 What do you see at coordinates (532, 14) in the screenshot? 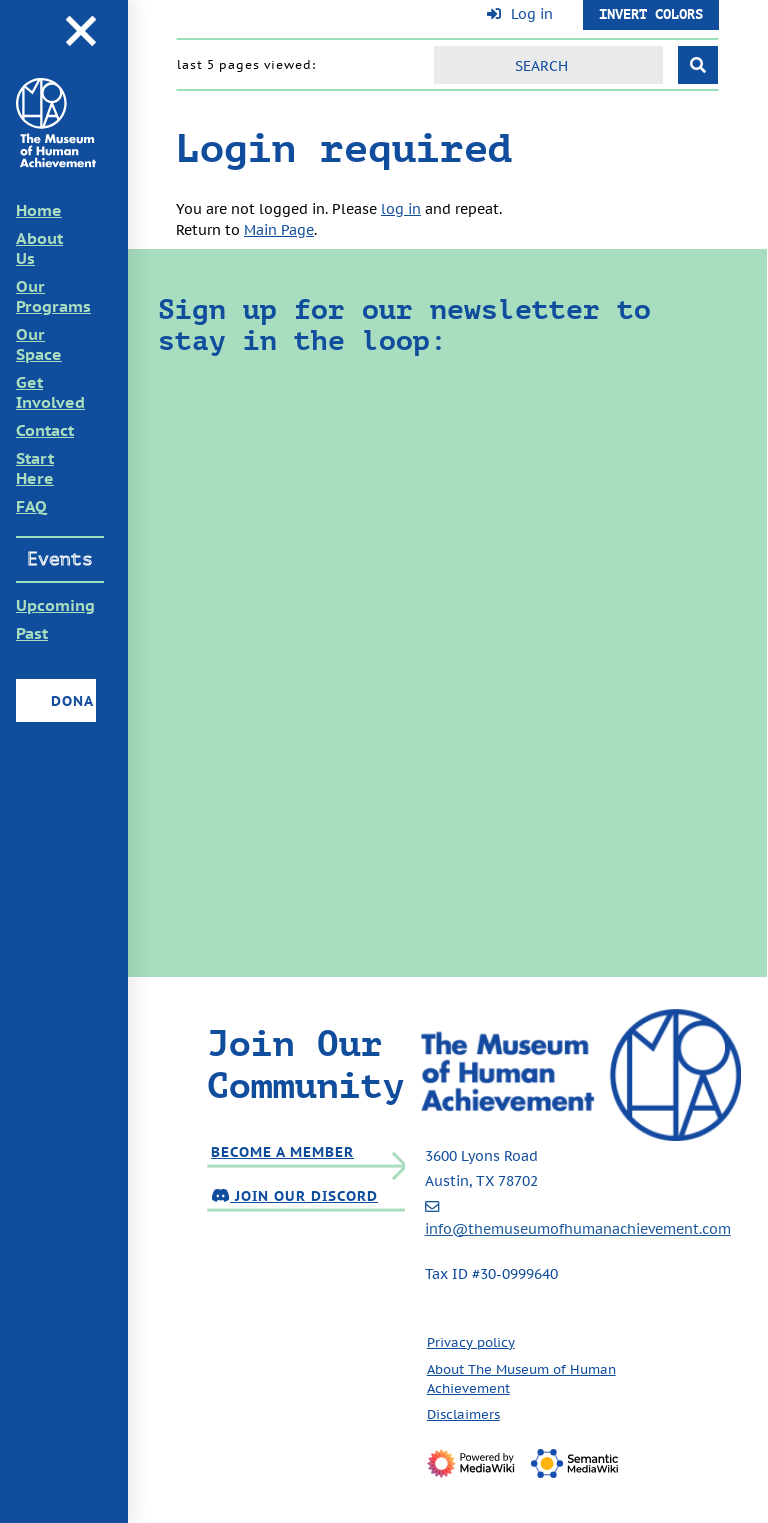
I see `Log in` at bounding box center [532, 14].